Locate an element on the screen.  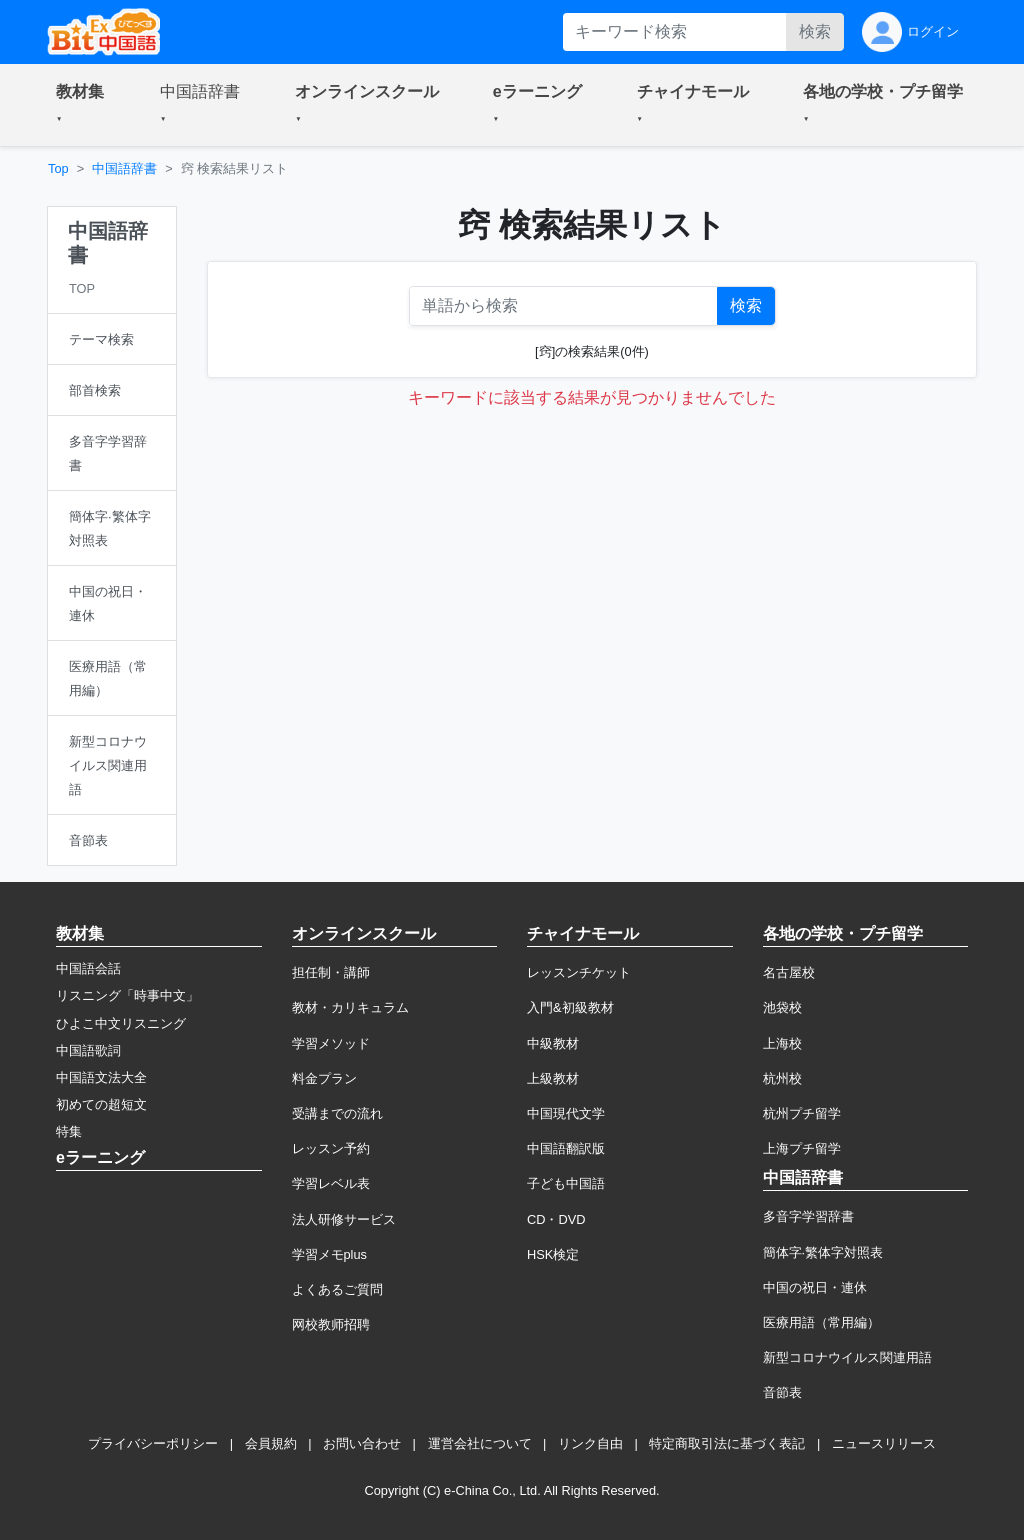
上海校 is located at coordinates (782, 1043).